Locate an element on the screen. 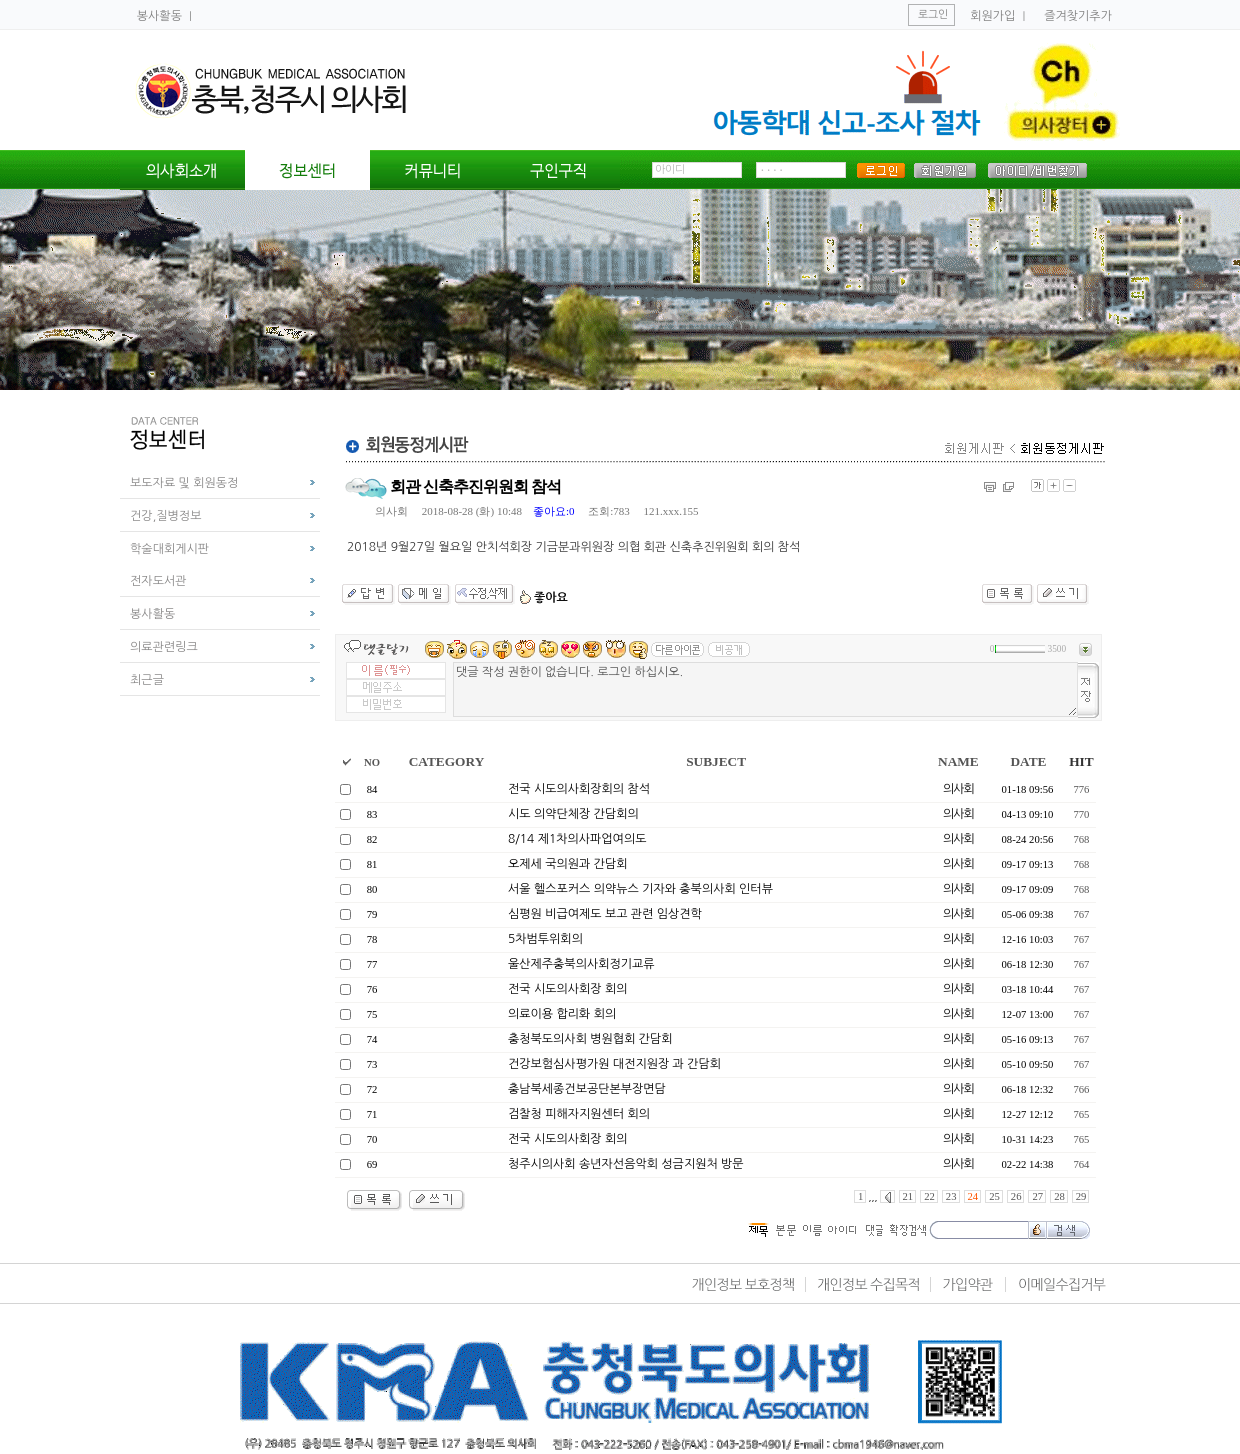 The width and height of the screenshot is (1240, 1454). 봉사활동 is located at coordinates (161, 16).